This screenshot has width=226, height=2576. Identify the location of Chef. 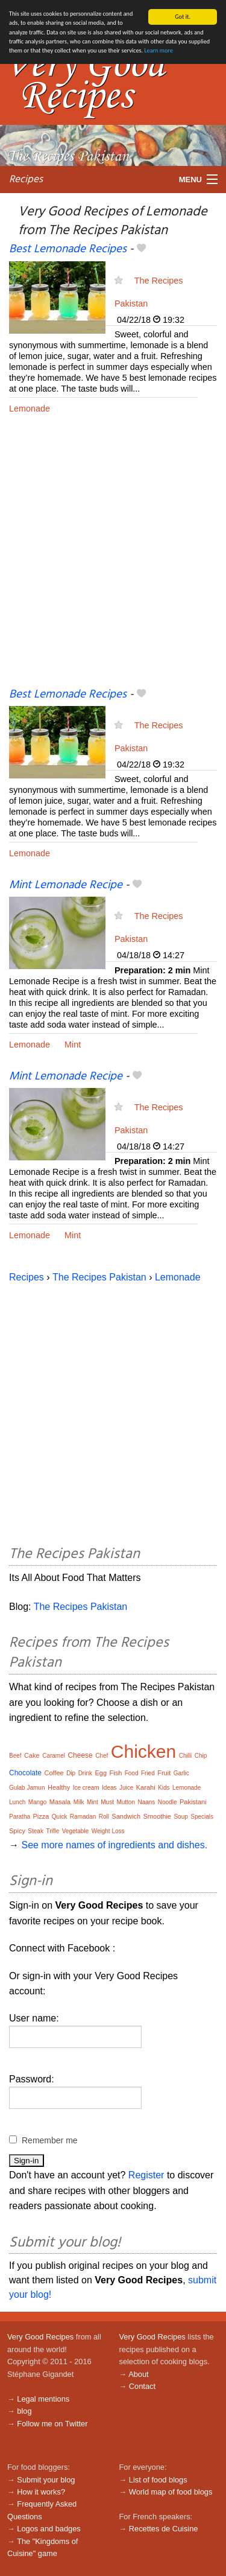
(101, 1755).